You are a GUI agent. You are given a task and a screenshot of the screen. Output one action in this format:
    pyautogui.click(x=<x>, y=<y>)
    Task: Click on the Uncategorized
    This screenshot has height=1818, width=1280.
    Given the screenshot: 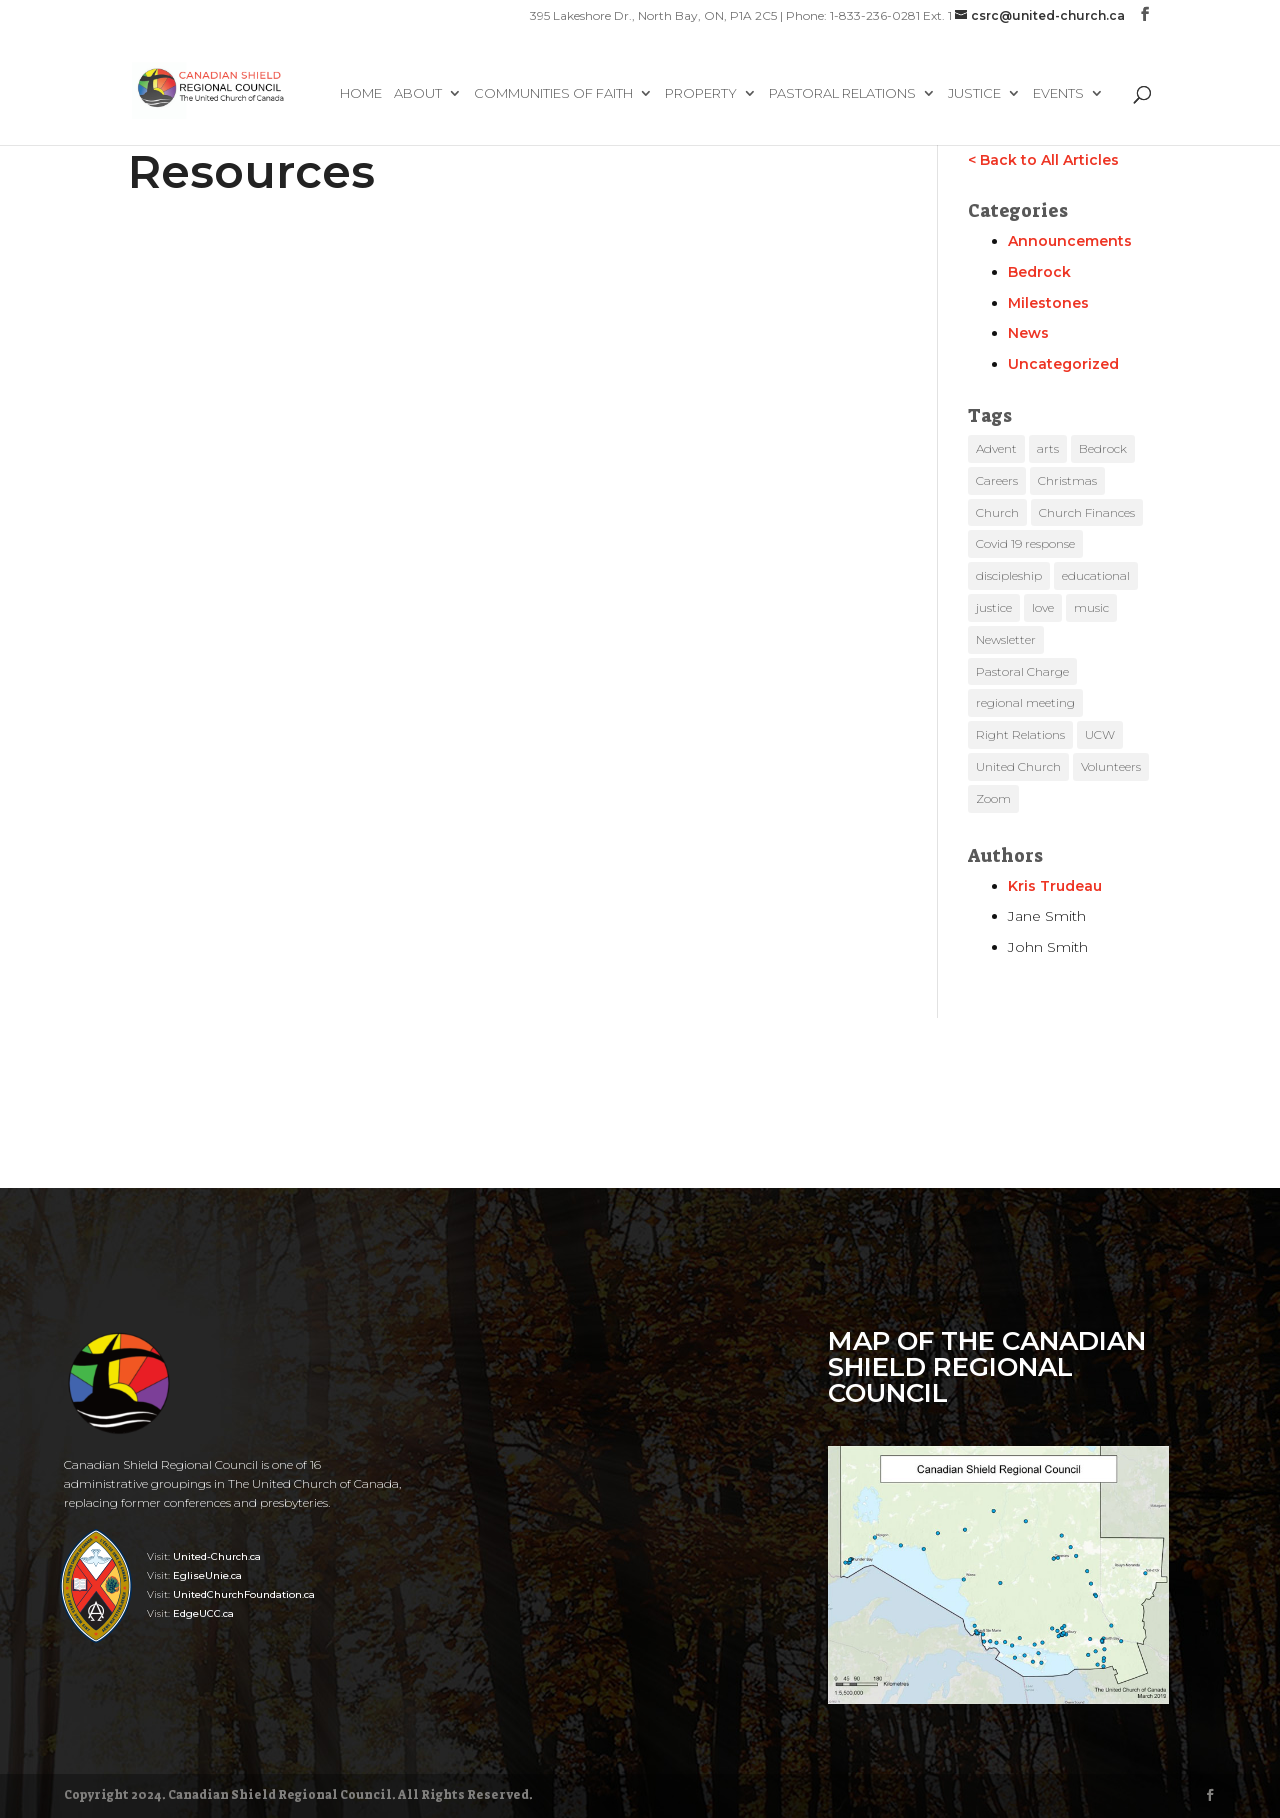 What is the action you would take?
    pyautogui.click(x=1063, y=364)
    